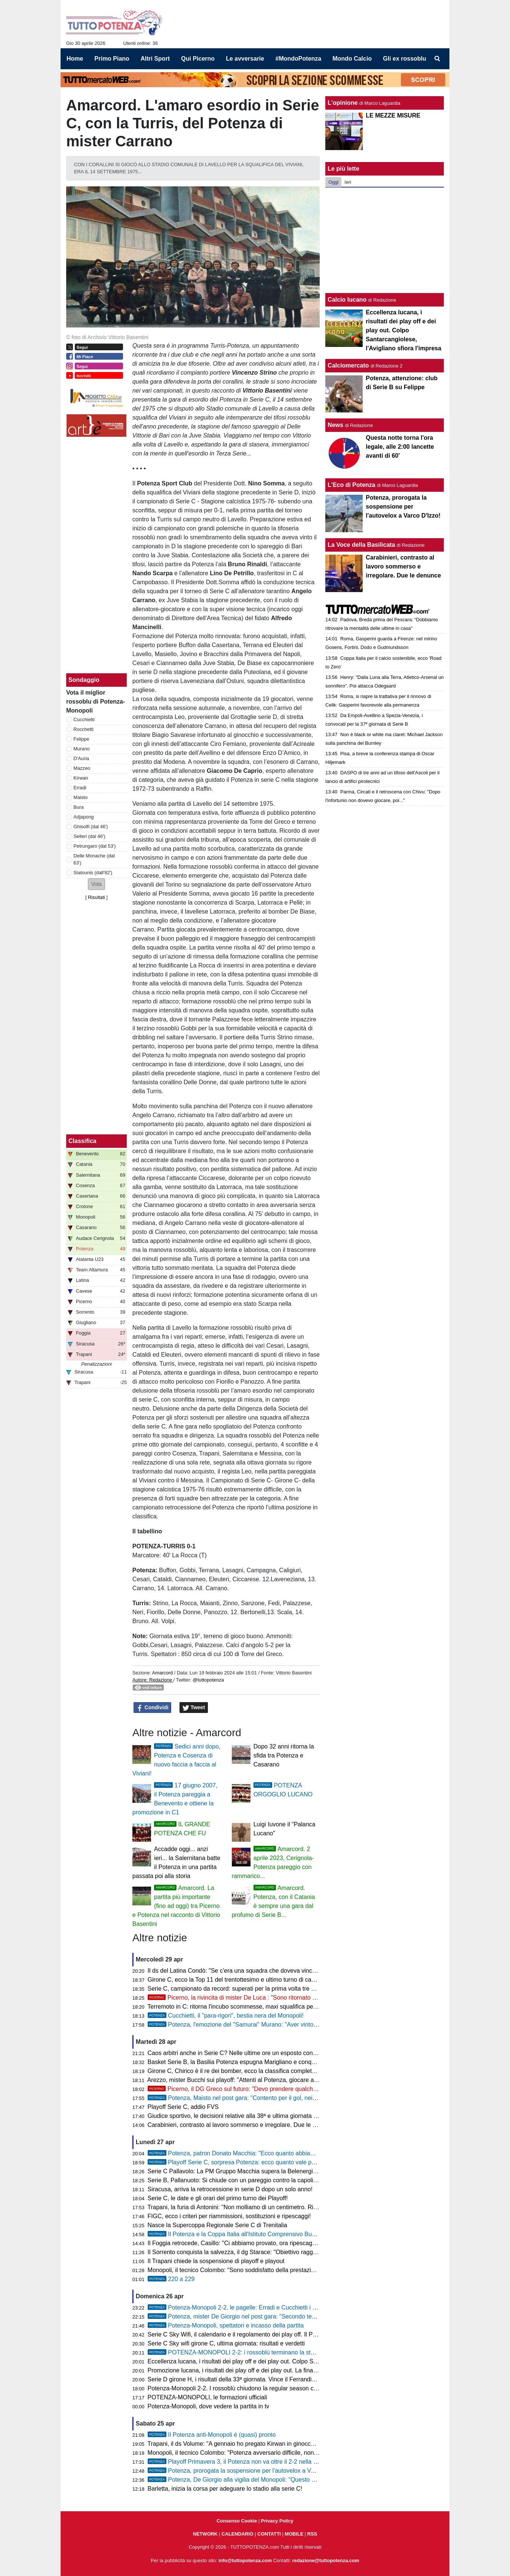  What do you see at coordinates (352, 58) in the screenshot?
I see `Mondo Calcio [menuitem]` at bounding box center [352, 58].